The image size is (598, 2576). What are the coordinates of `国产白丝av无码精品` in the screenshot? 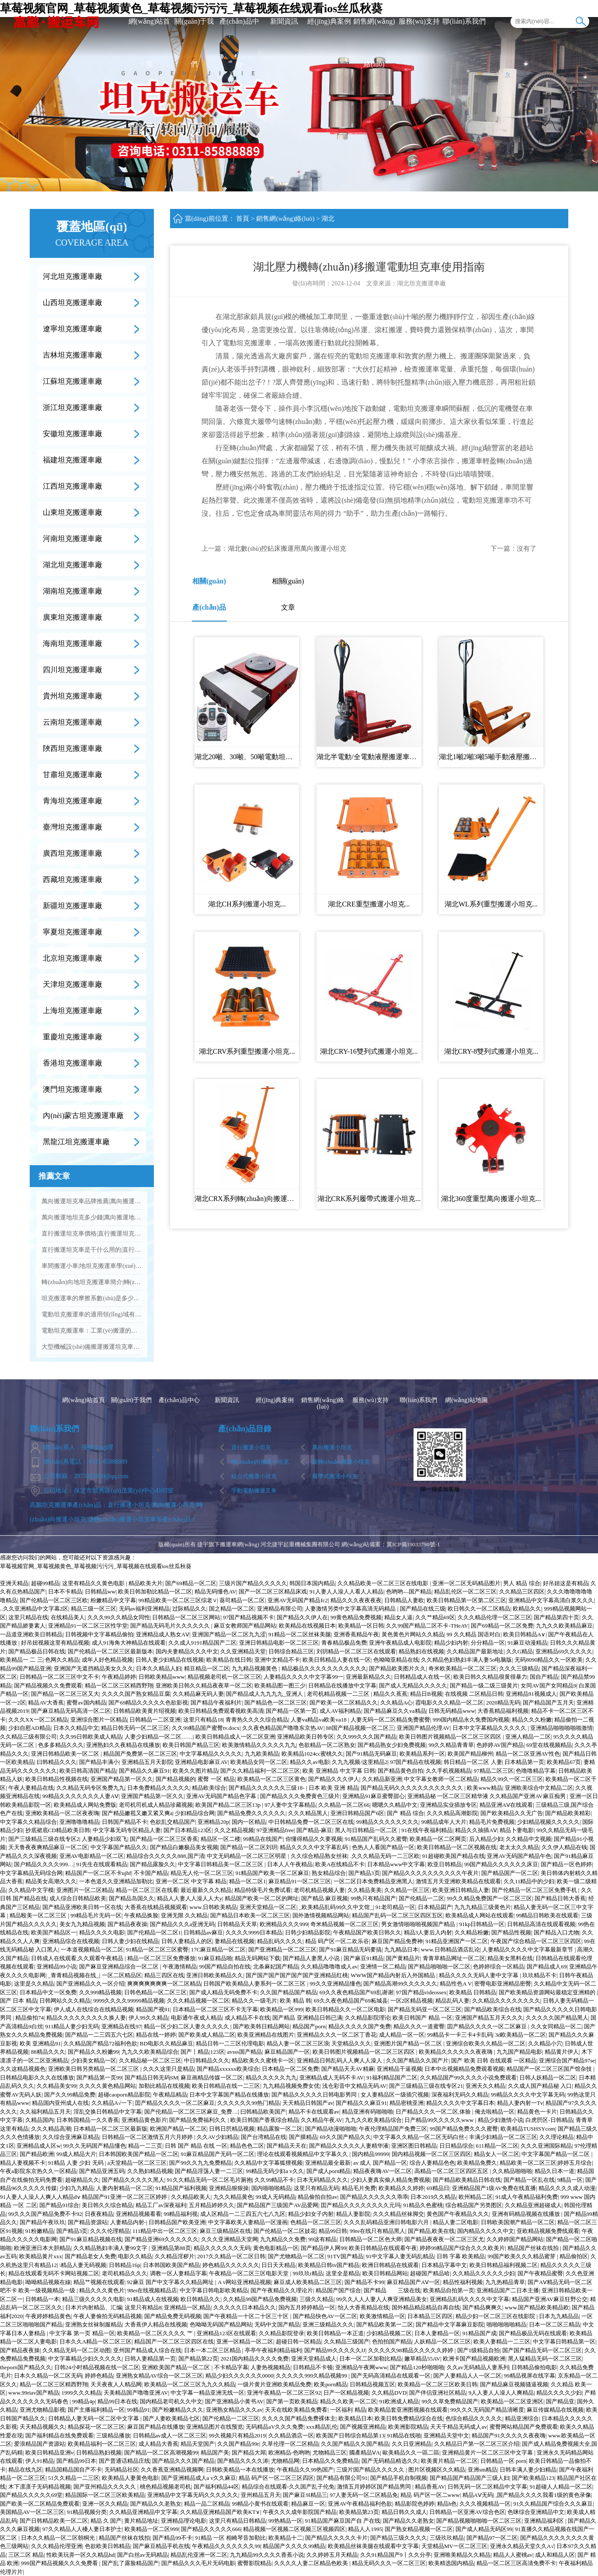 It's located at (142, 2555).